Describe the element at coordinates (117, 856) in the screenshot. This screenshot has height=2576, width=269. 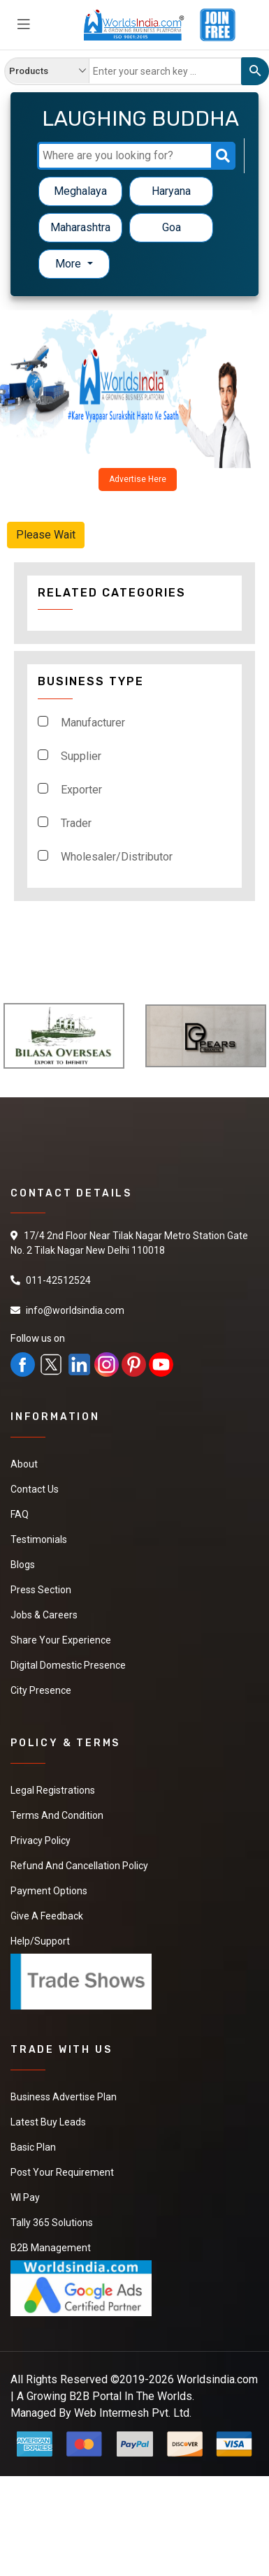
I see `Wholesaler/Distributor` at that location.